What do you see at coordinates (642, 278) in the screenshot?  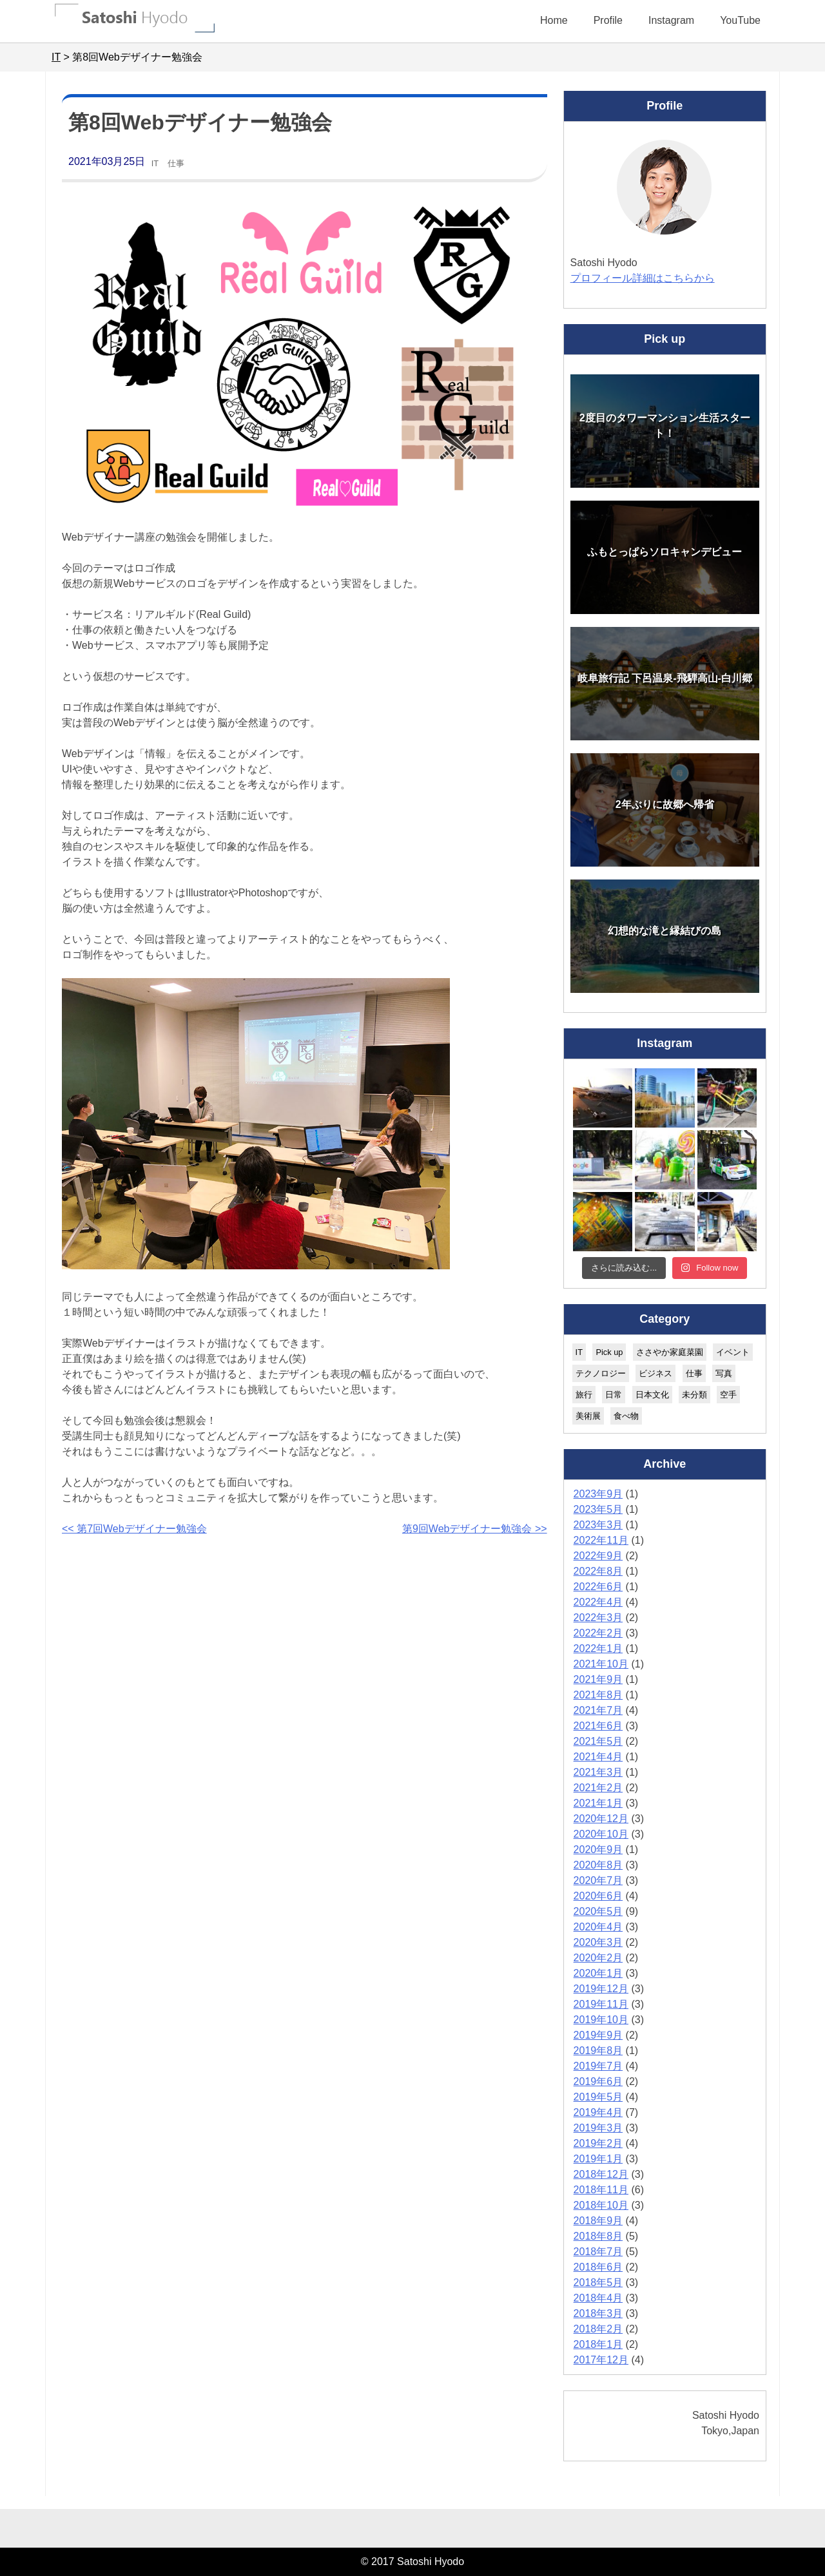 I see `プロフィール詳細はこちらから` at bounding box center [642, 278].